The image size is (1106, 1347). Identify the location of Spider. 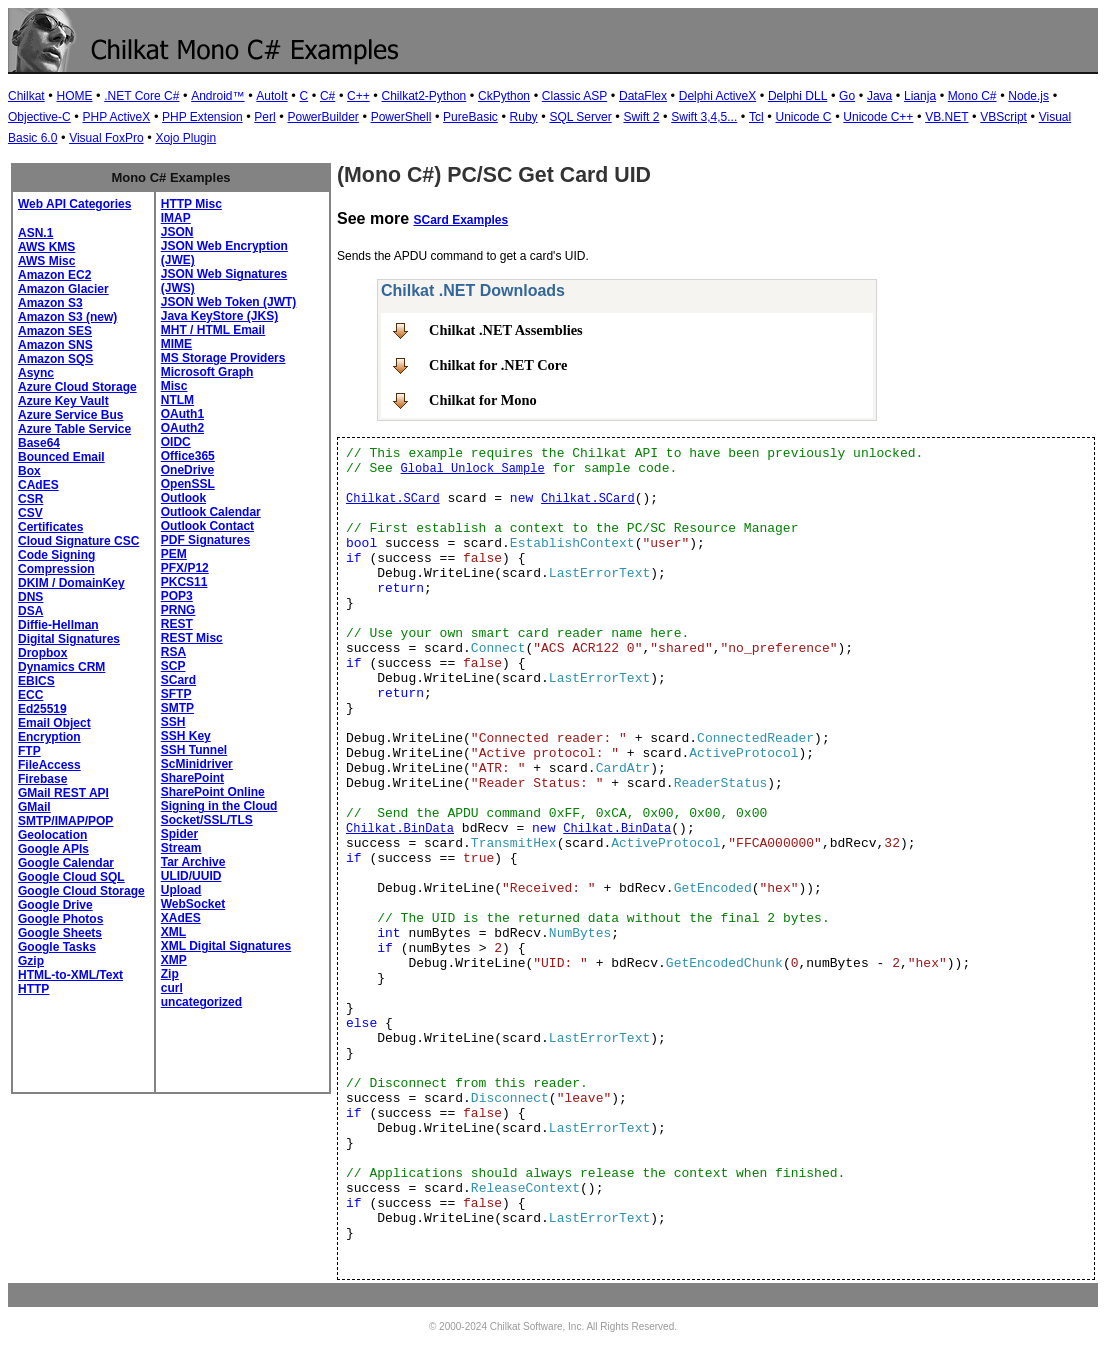
(179, 834).